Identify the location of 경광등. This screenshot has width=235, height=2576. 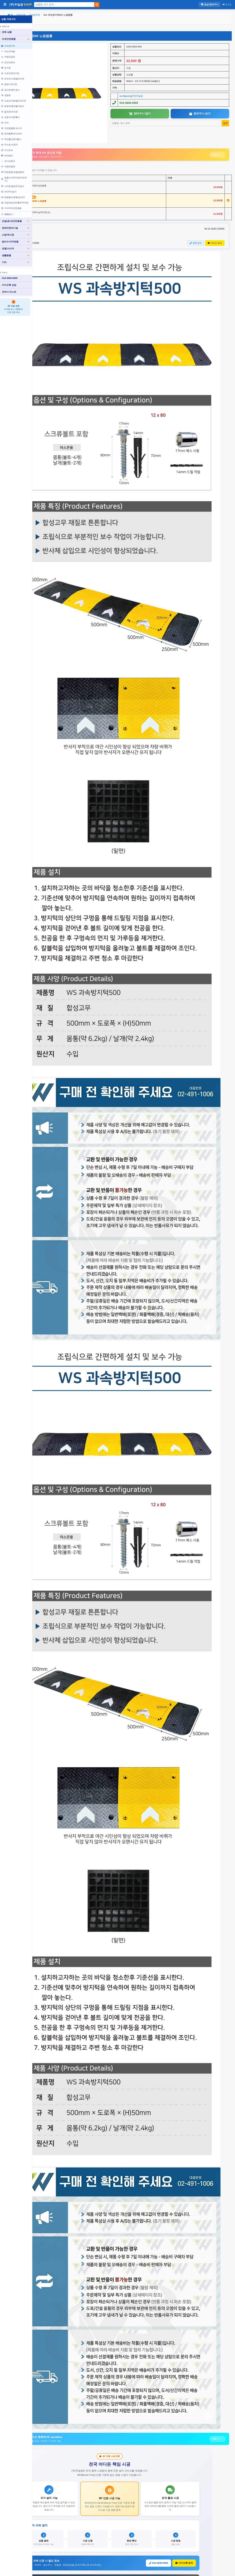
(11, 89).